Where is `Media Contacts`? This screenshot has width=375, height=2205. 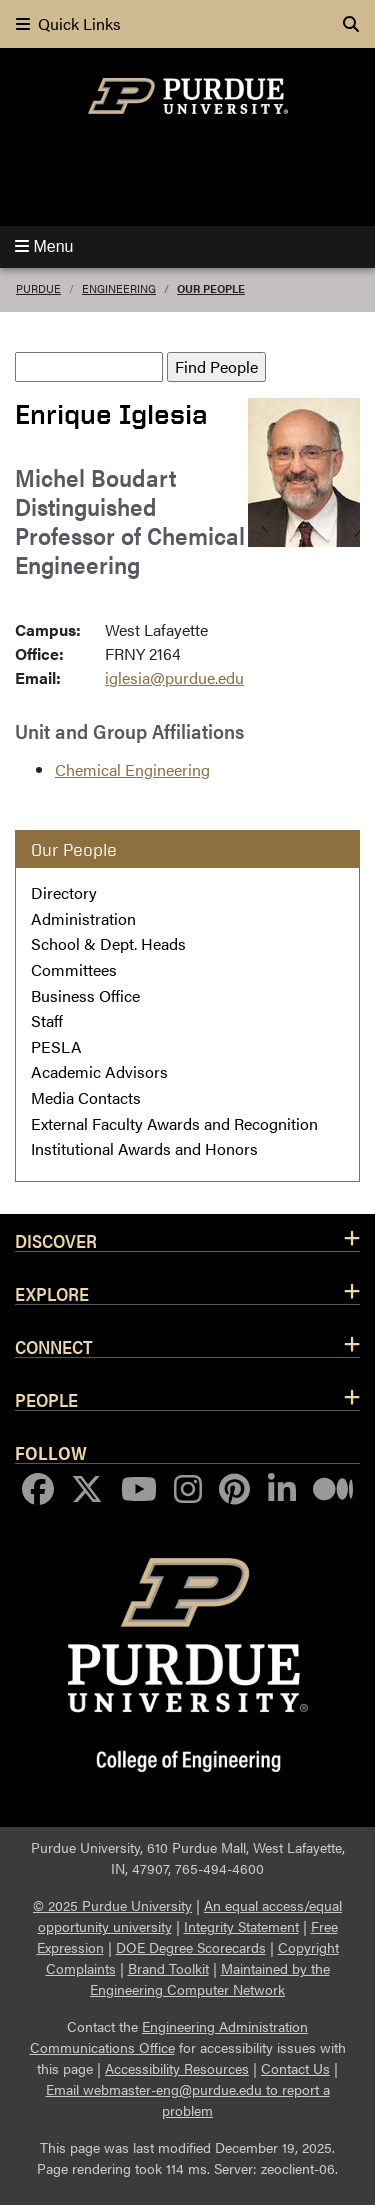 Media Contacts is located at coordinates (86, 1097).